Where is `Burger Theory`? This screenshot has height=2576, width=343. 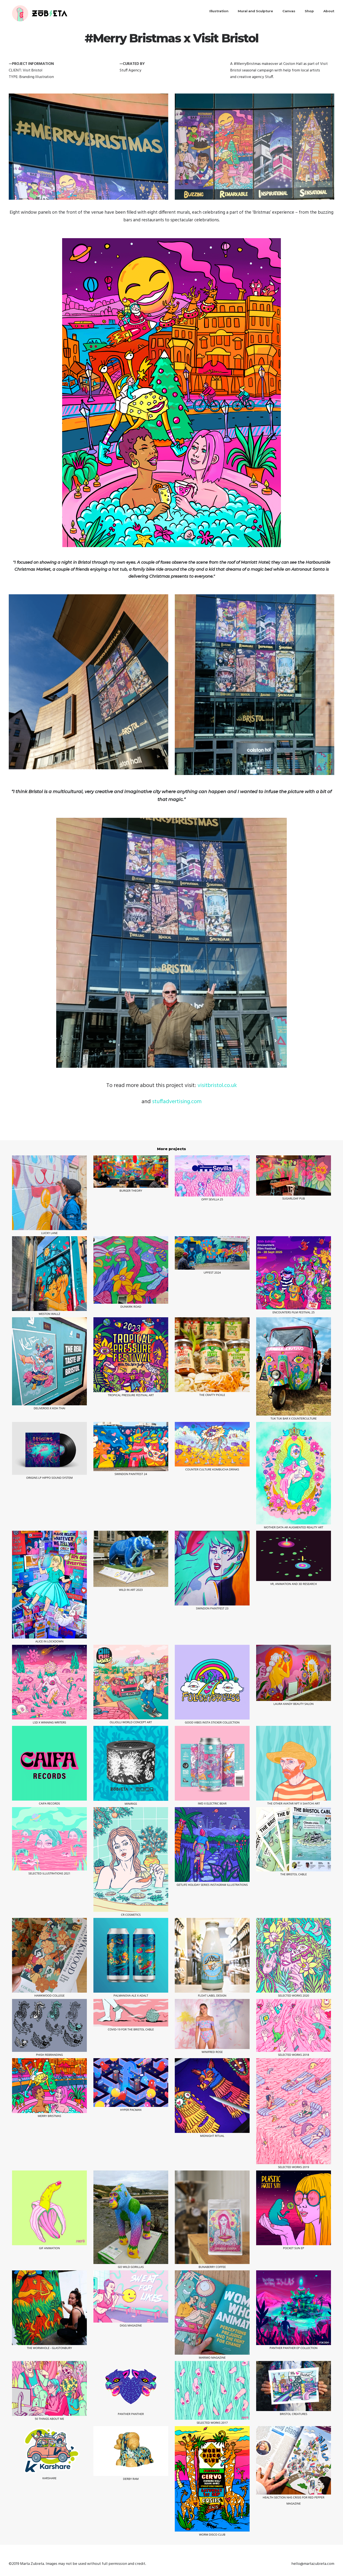
Burger Theory is located at coordinates (130, 1190).